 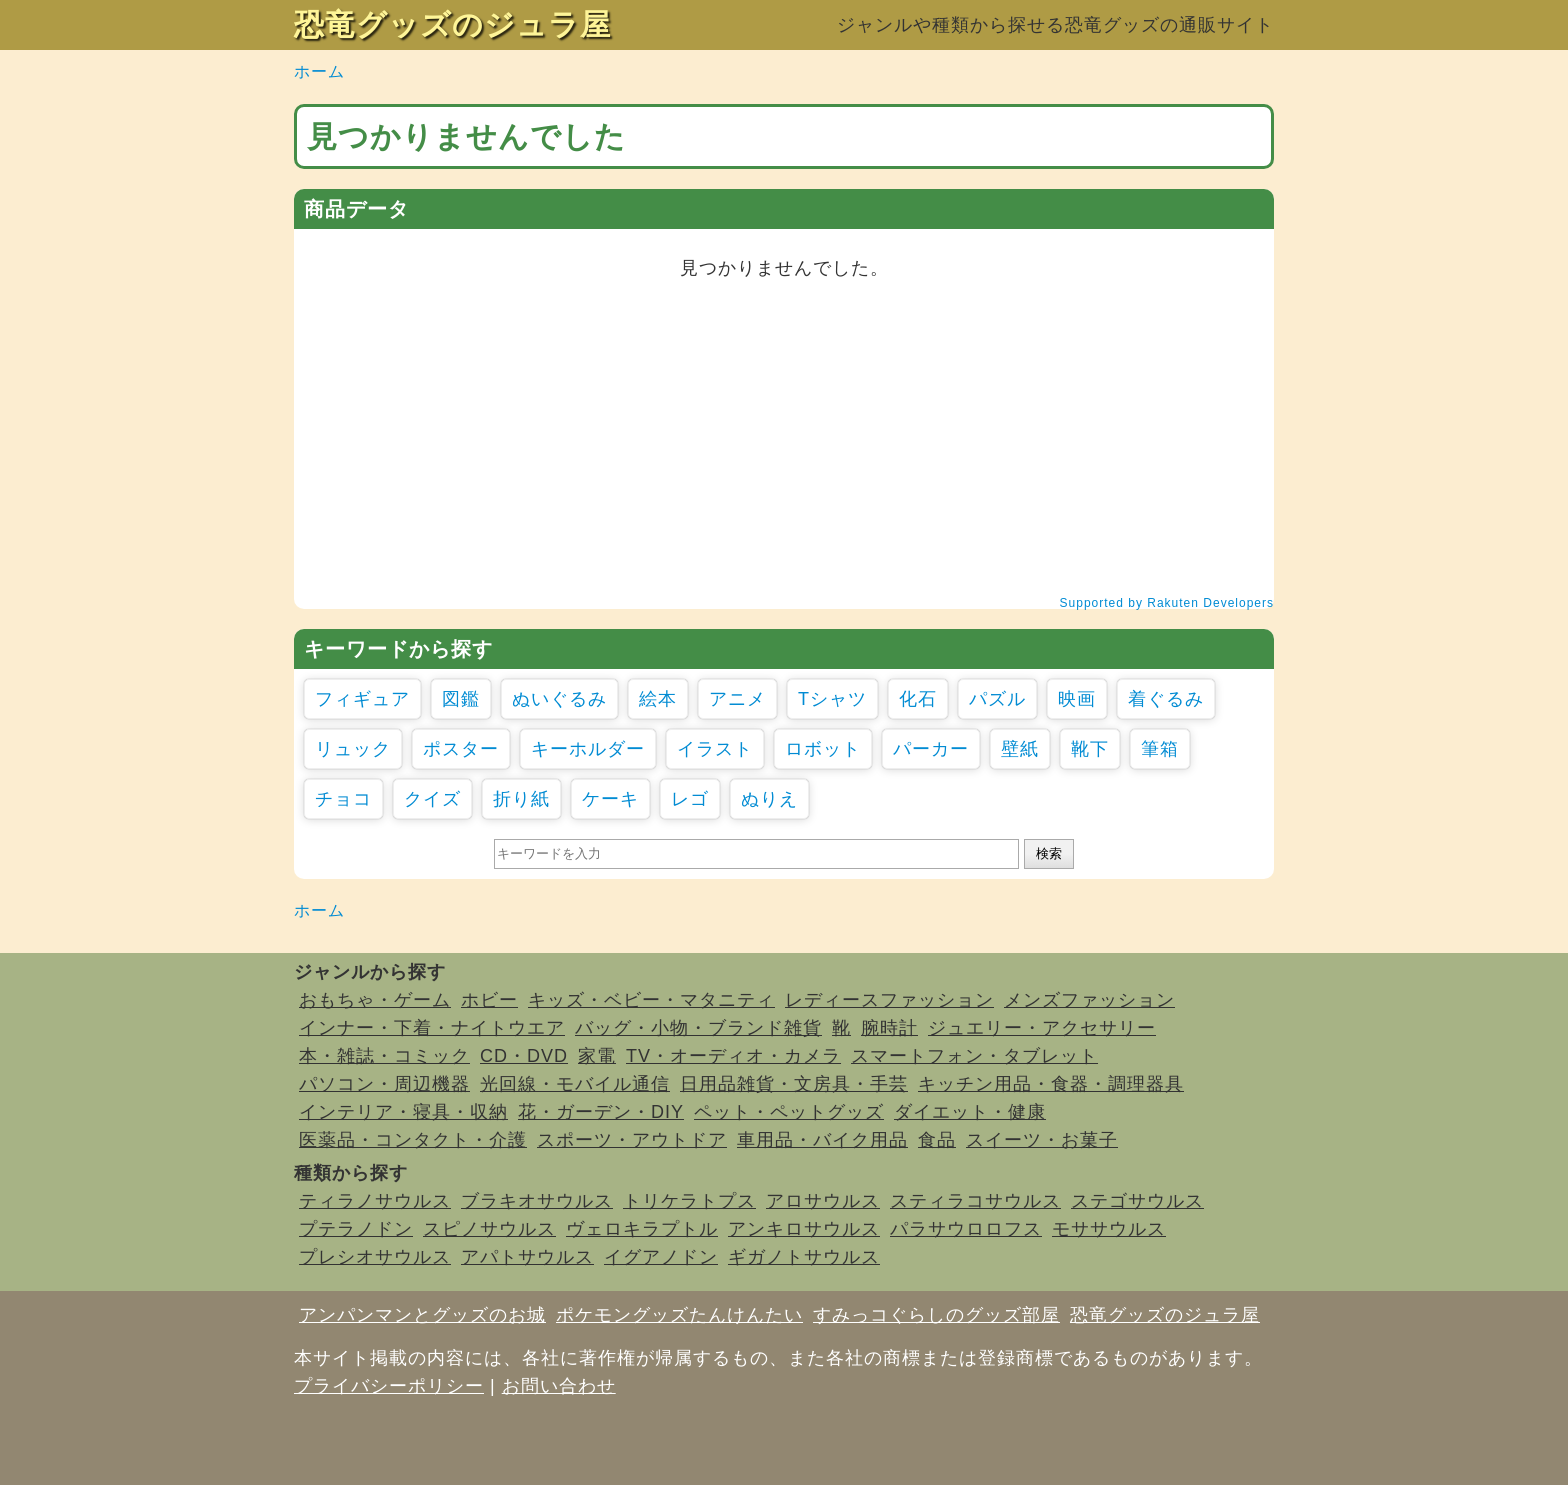 I want to click on スピノサウルス, so click(x=489, y=1229).